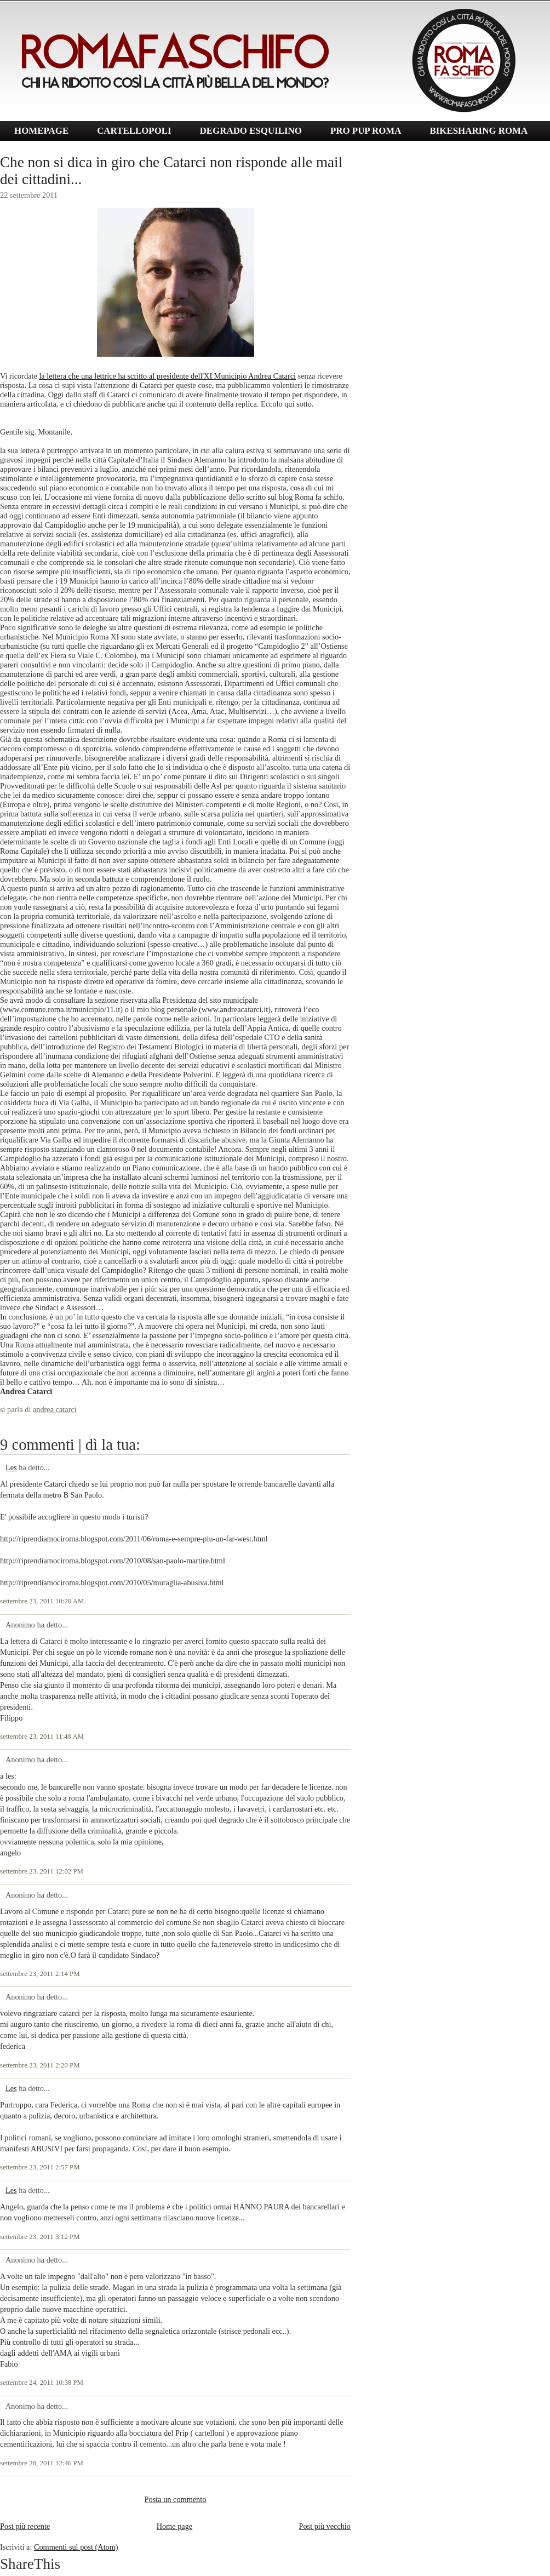  I want to click on settembre 23, 2011 2:57 PM, so click(40, 2167).